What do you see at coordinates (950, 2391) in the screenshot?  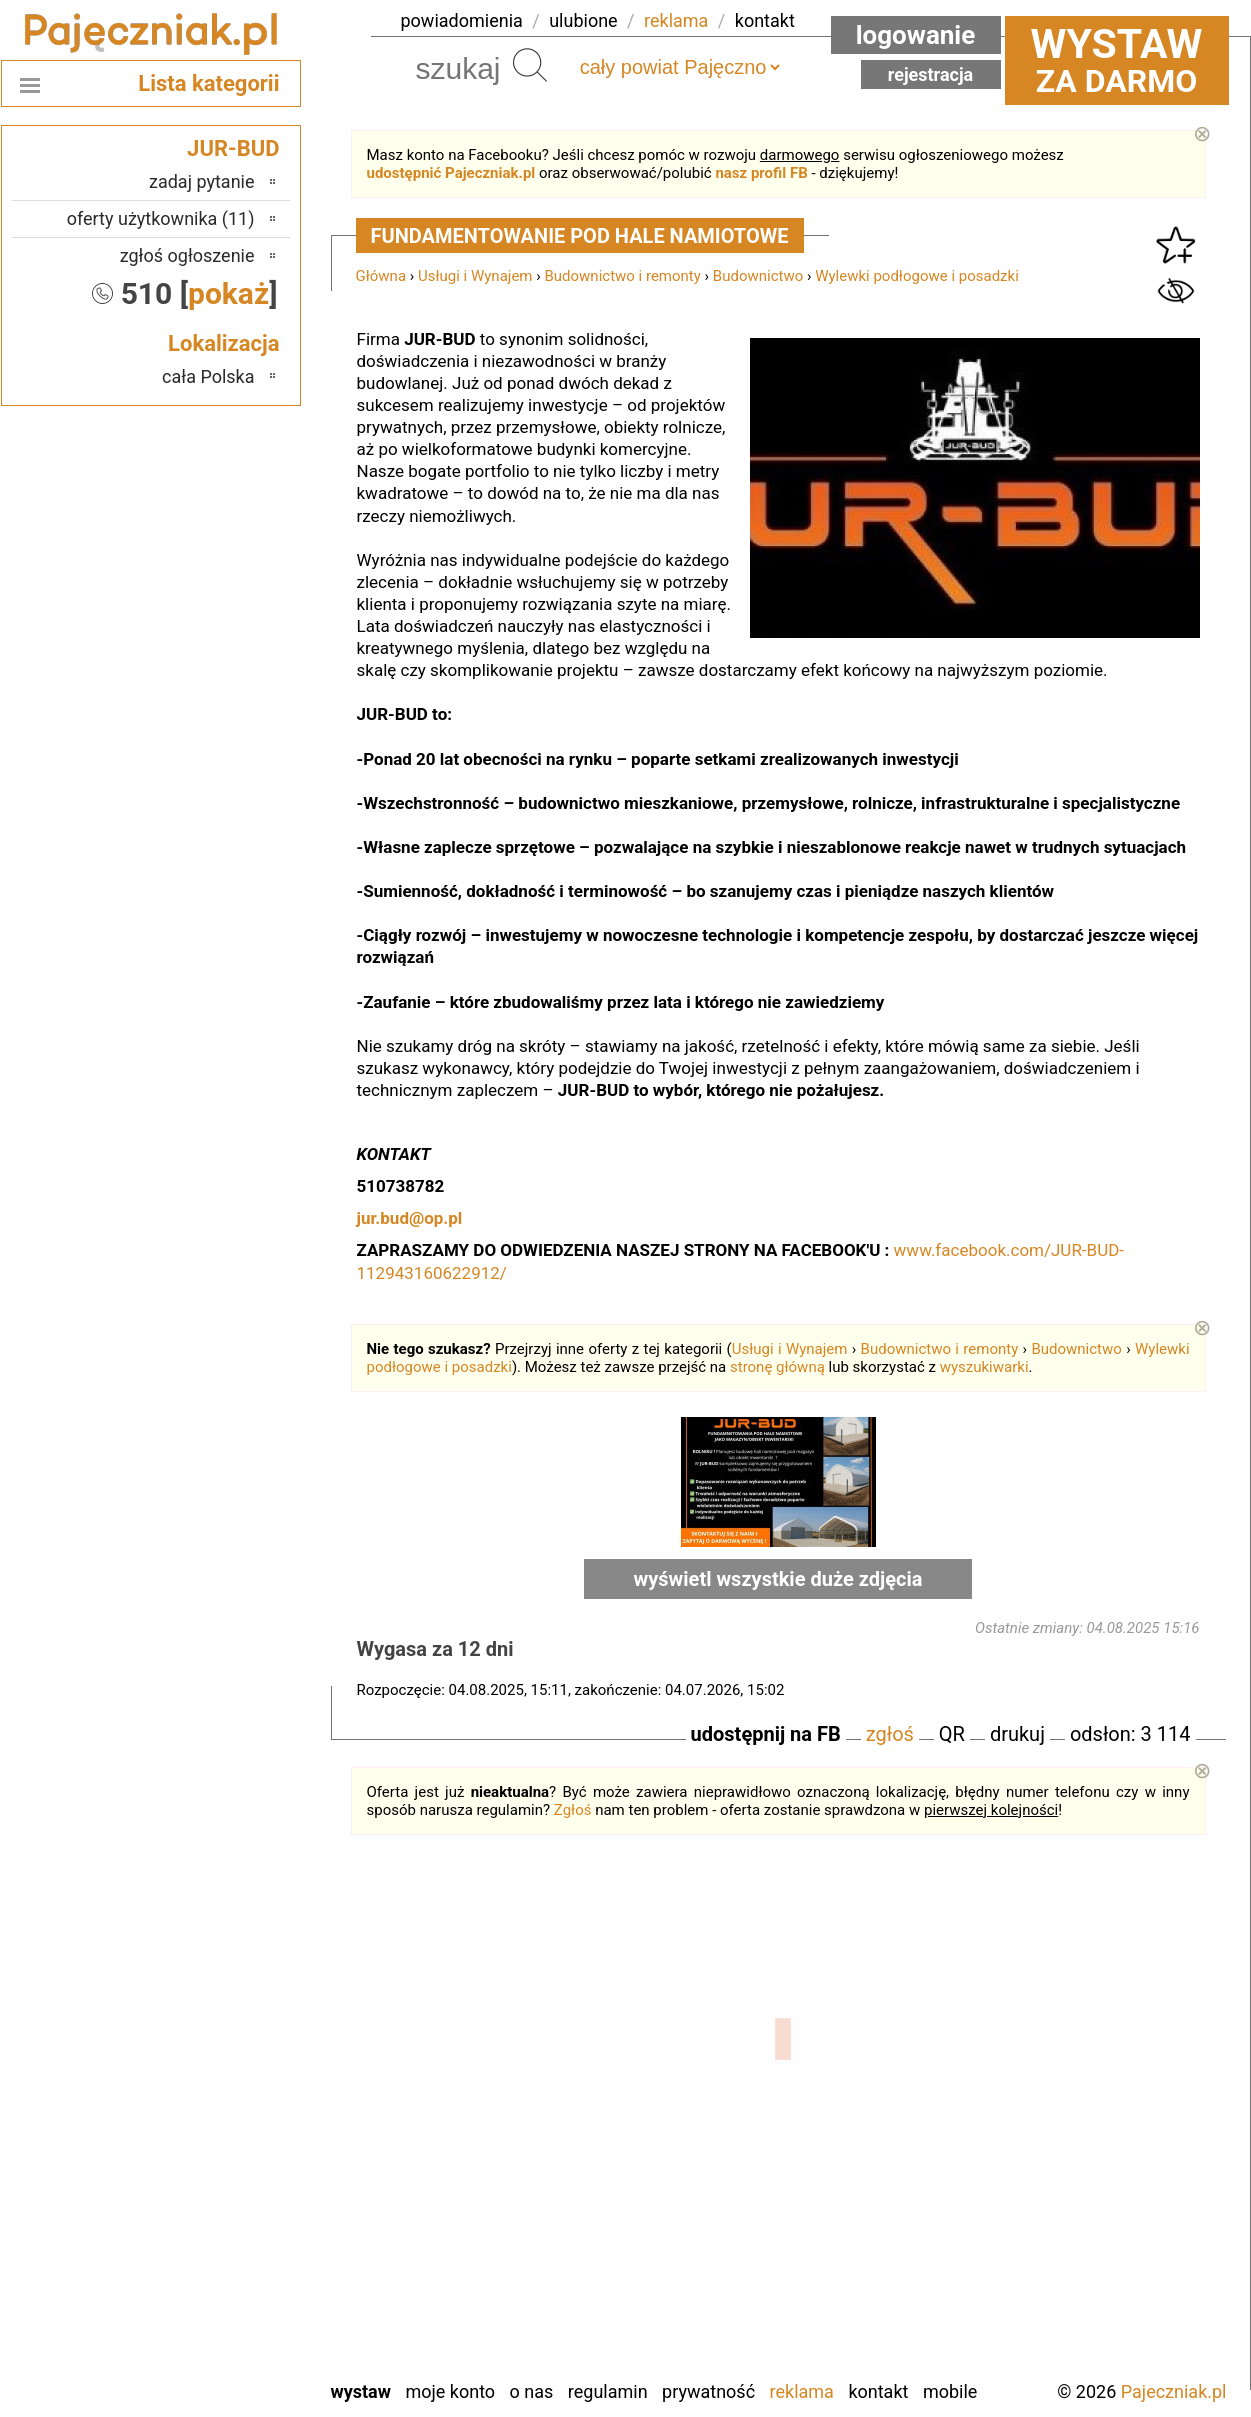 I see `Mobile` at bounding box center [950, 2391].